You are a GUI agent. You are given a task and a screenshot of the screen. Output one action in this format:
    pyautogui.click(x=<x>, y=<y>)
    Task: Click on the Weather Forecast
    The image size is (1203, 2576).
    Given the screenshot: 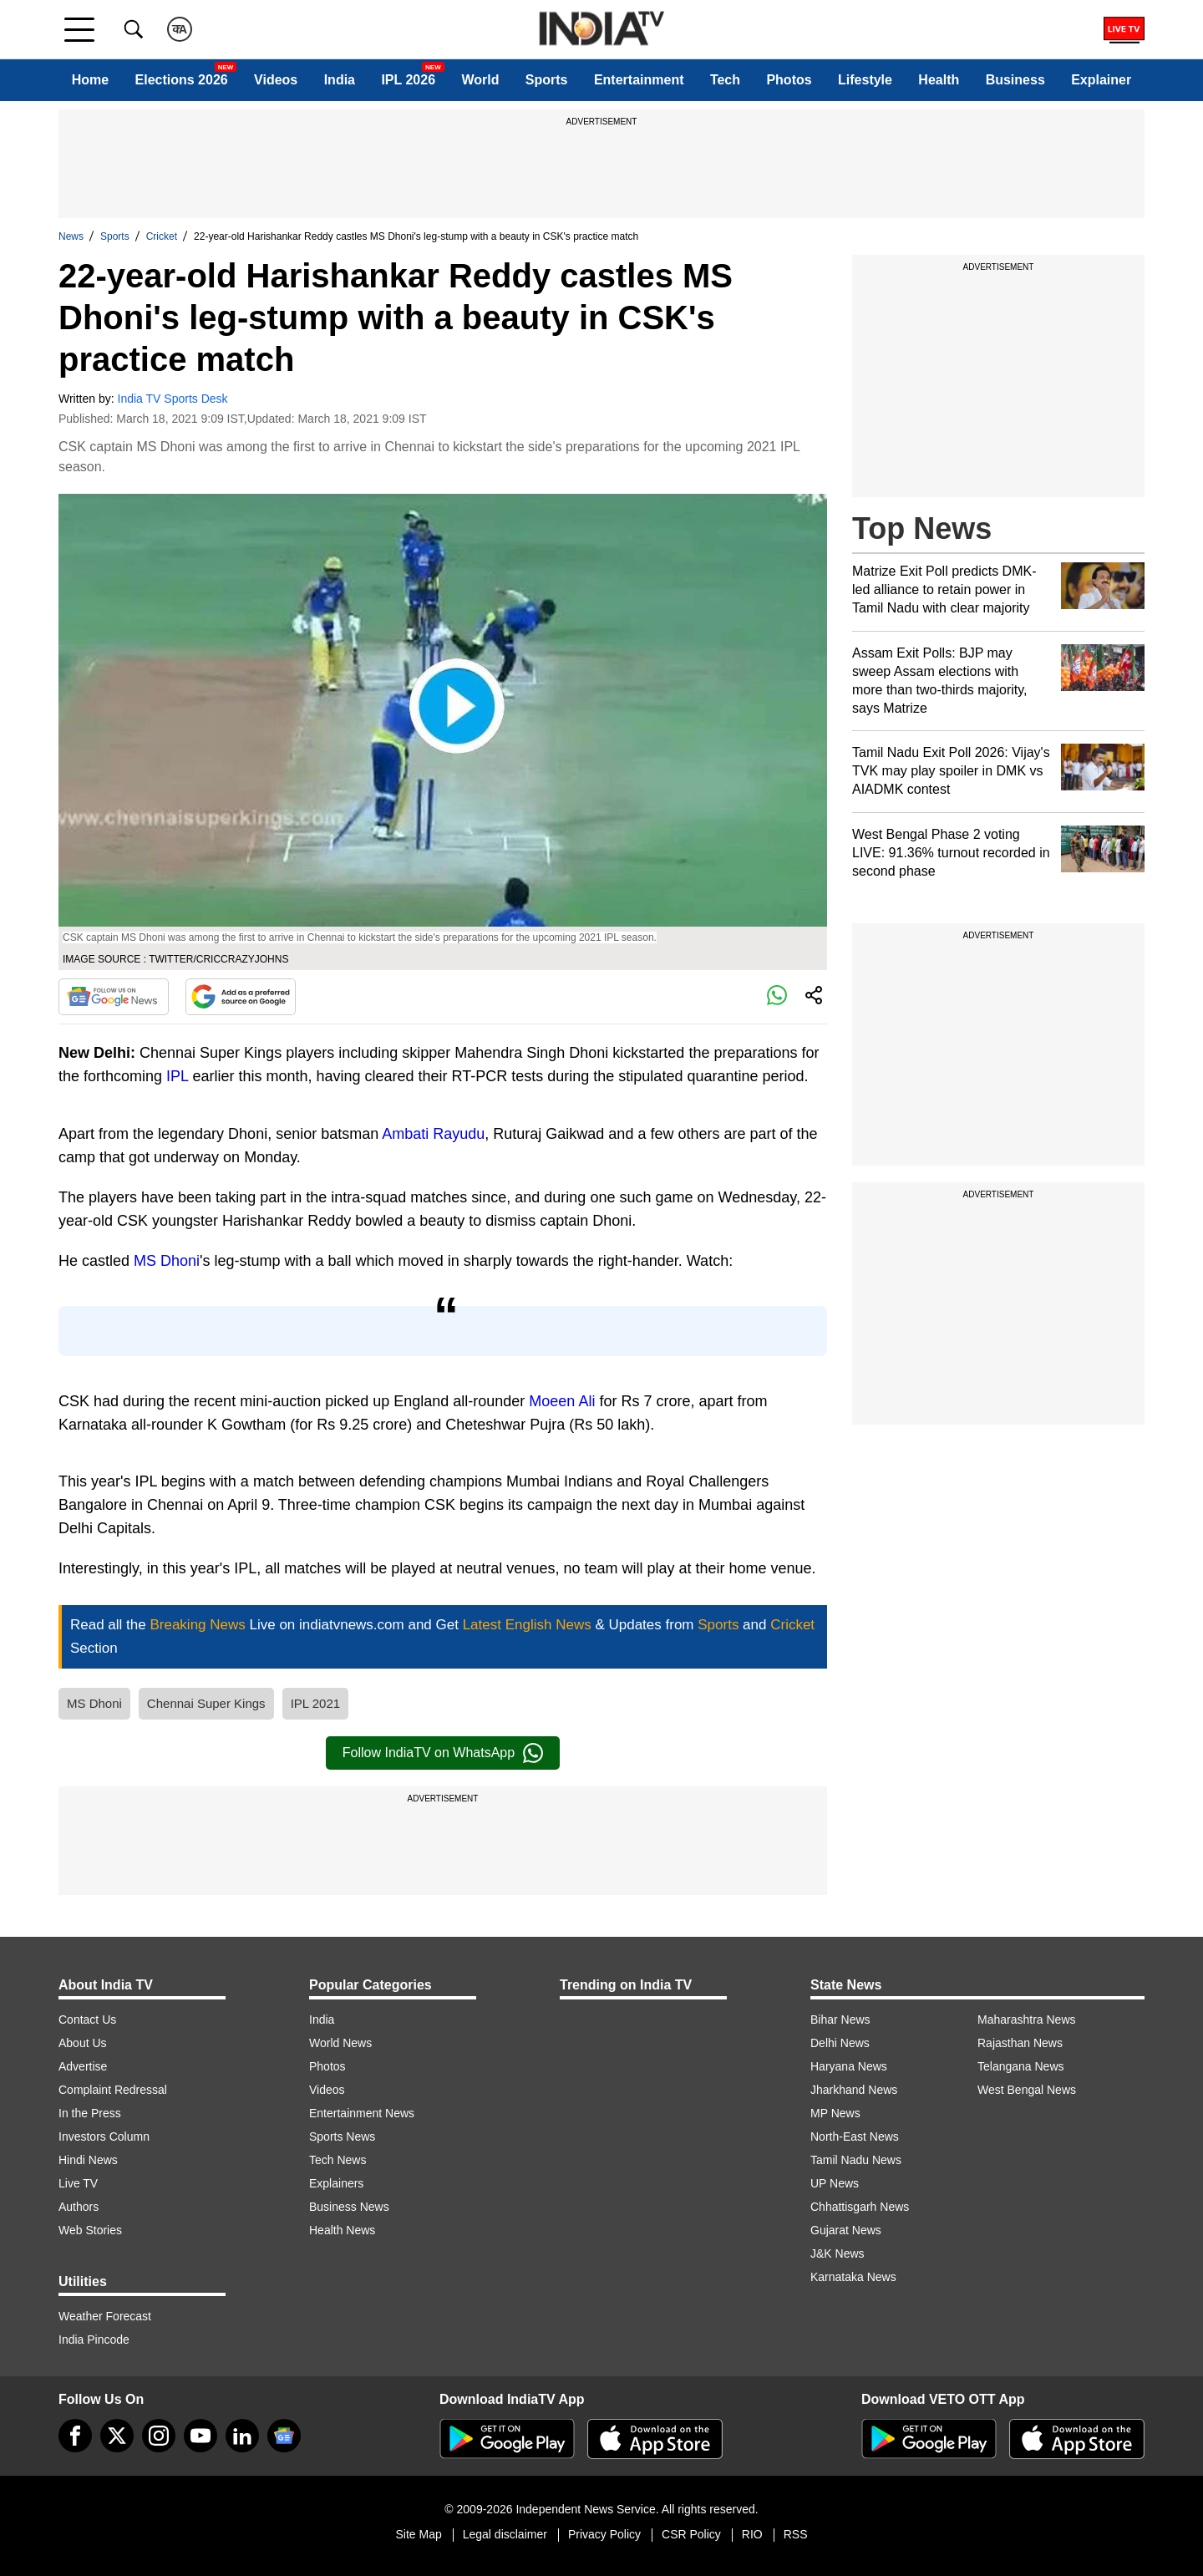 What is the action you would take?
    pyautogui.click(x=104, y=2316)
    